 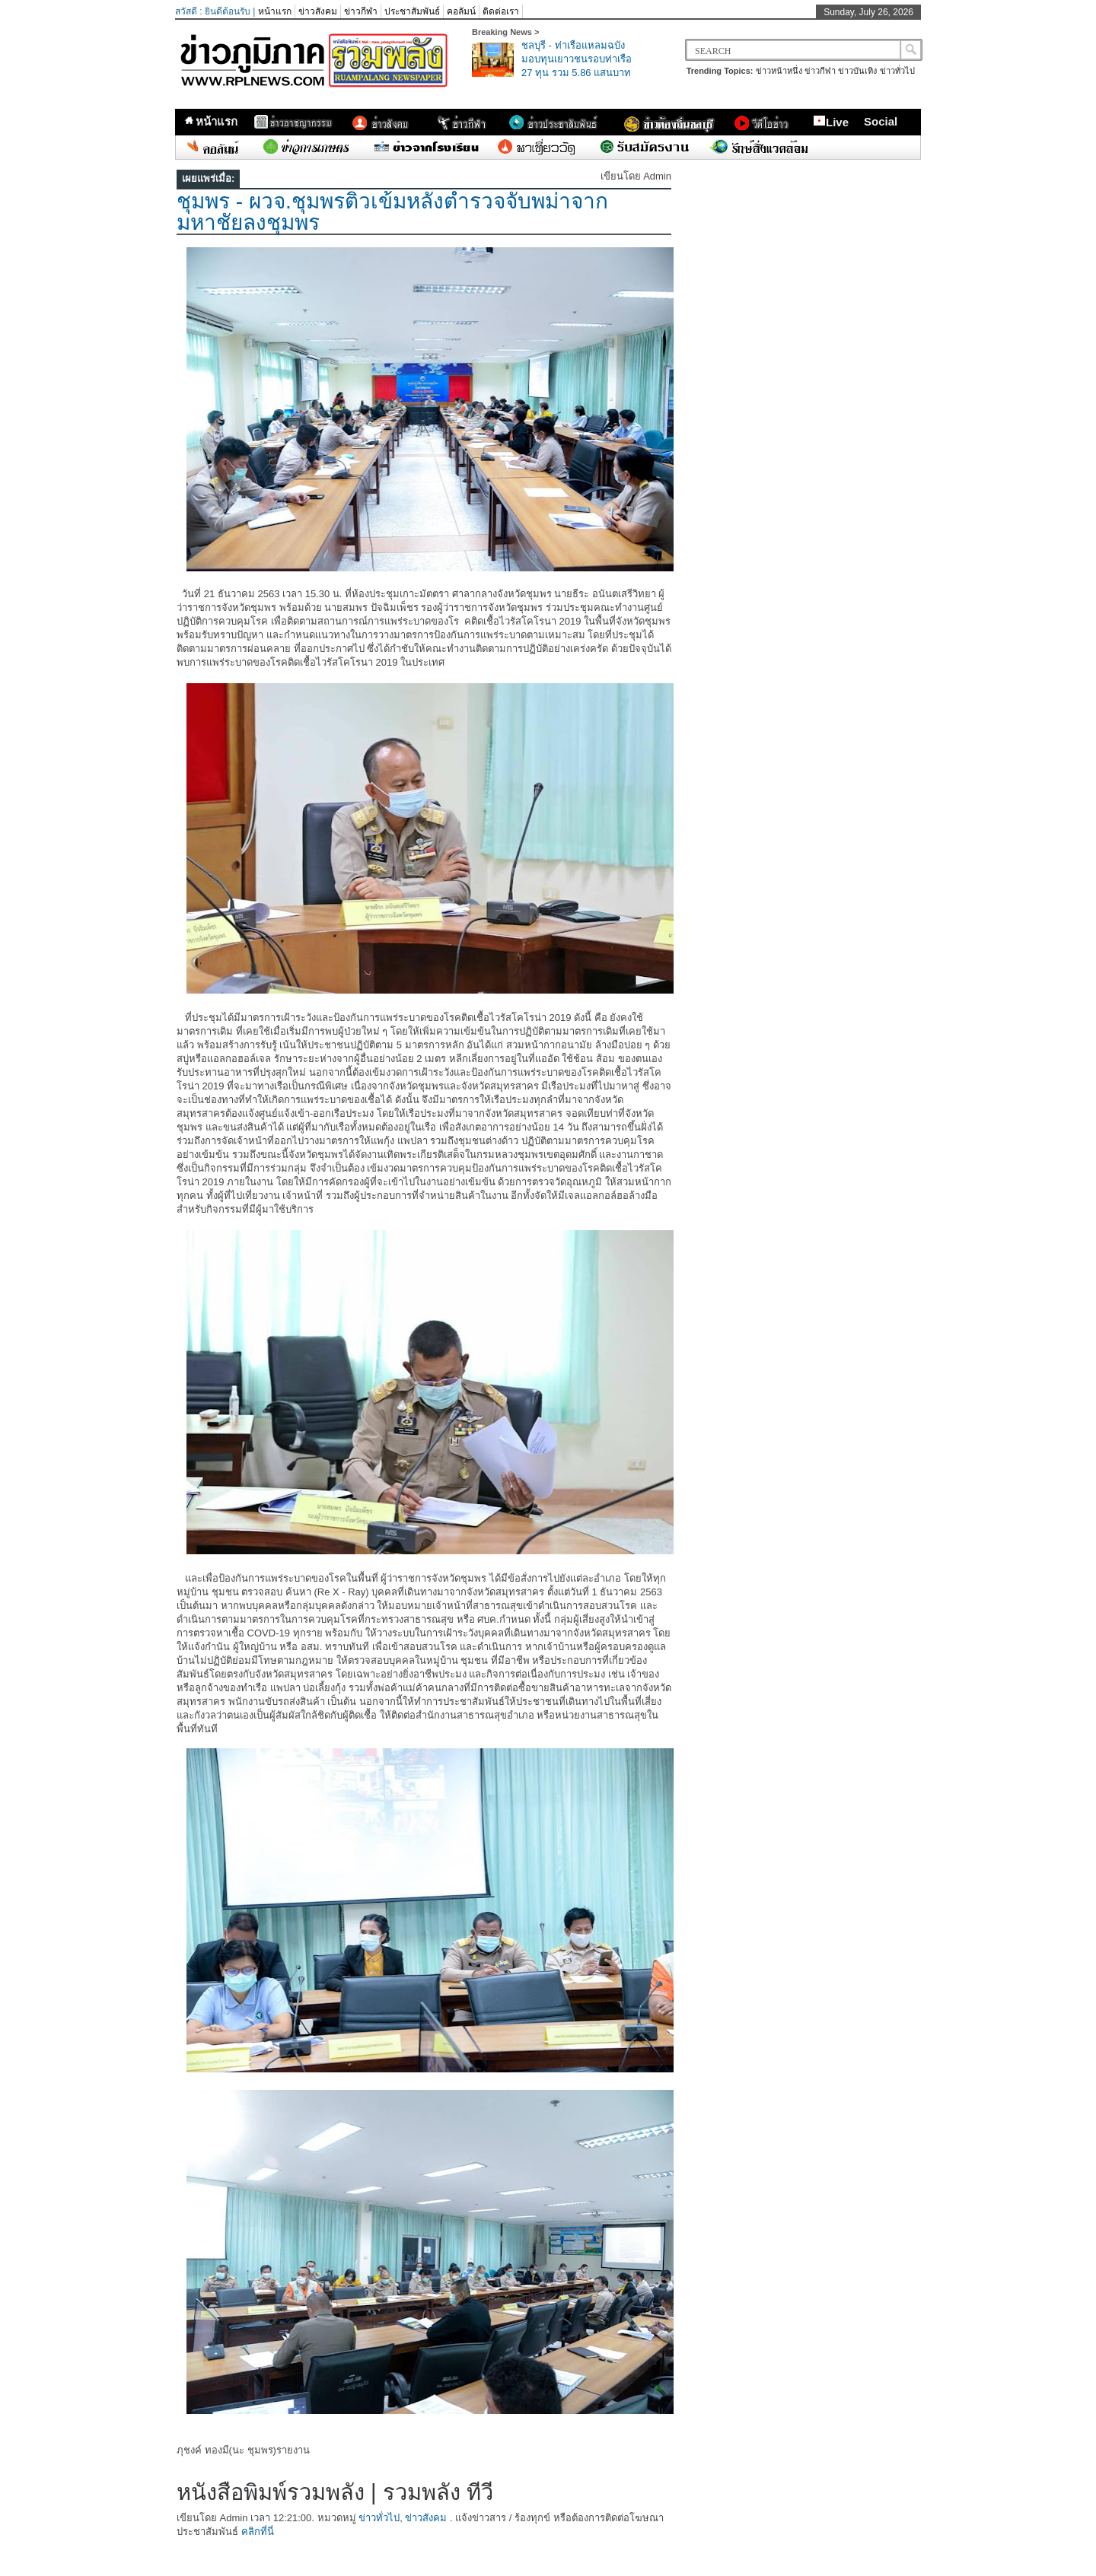 I want to click on ชุมพร​ -​ ผวจ.ชุมพรติวเข้มหลังตำรวจจับพม่าจากมหาชัยลงชุมพร, so click(x=392, y=211).